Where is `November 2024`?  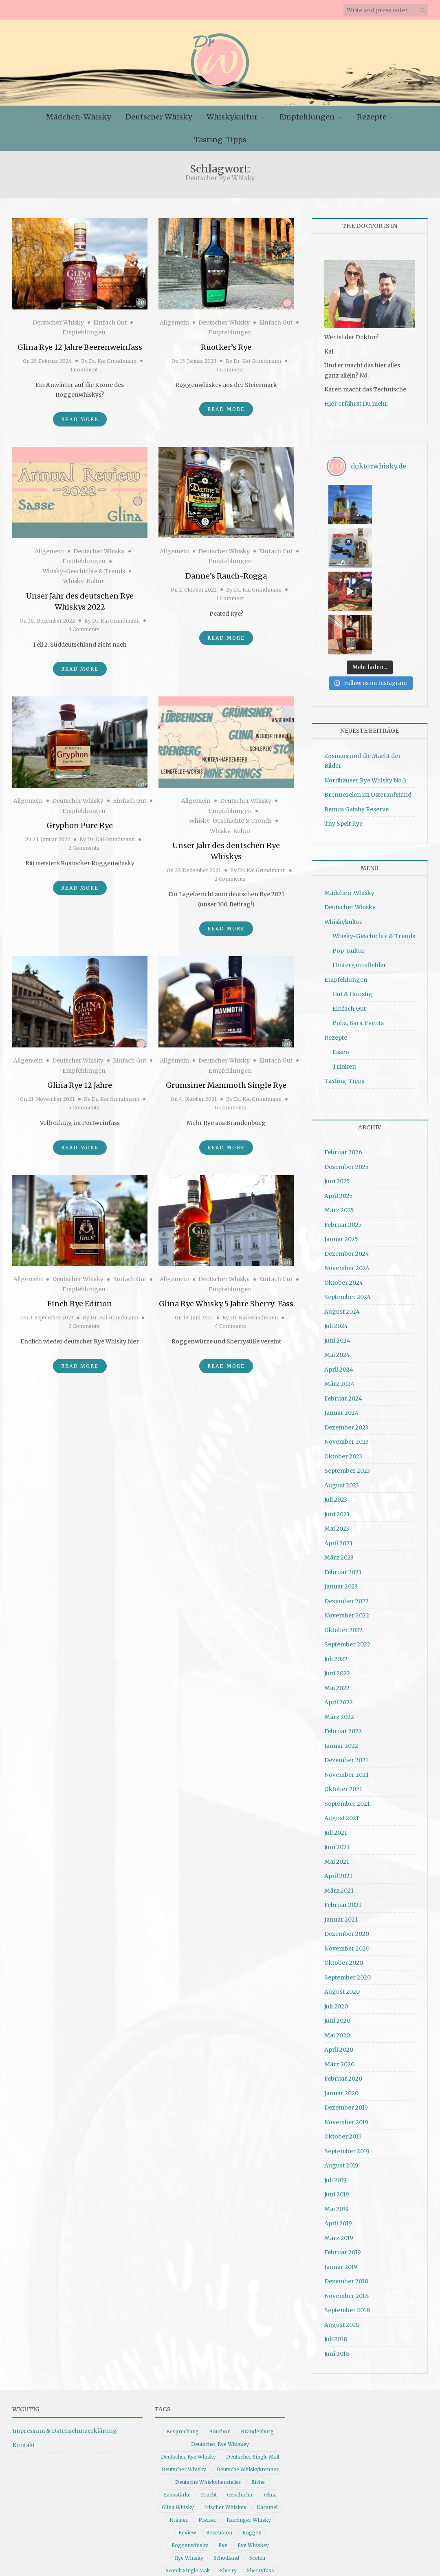 November 2024 is located at coordinates (347, 1178).